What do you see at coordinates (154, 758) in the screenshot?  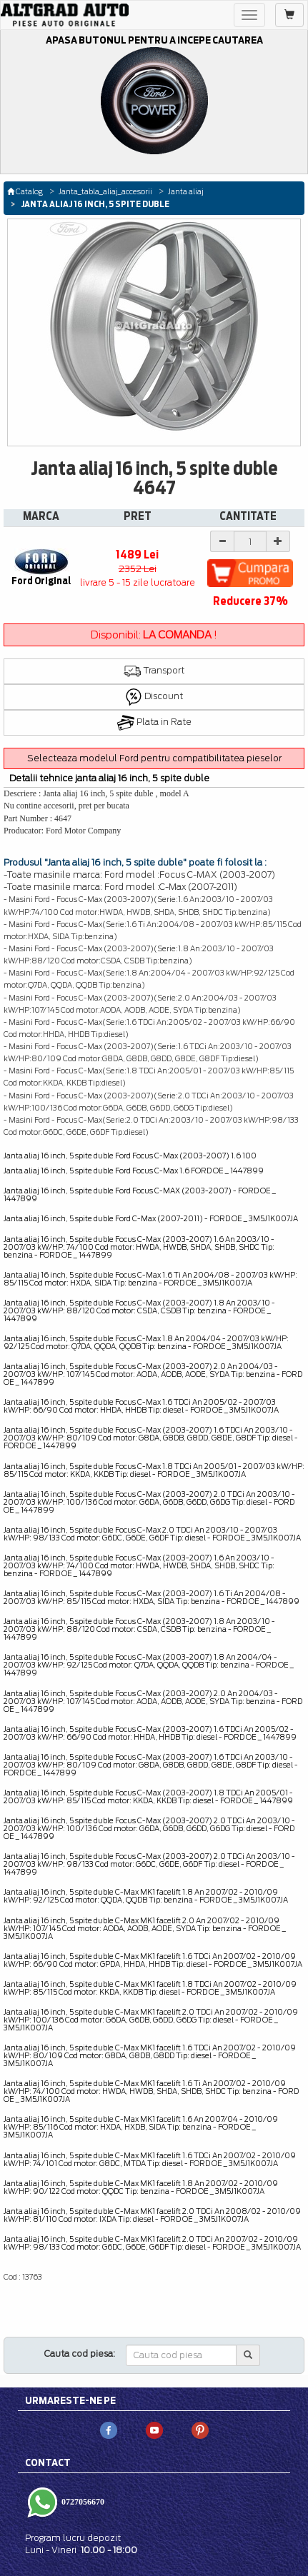 I see `Selecteaza modelul Ford pentru compatibilitatea pieselor` at bounding box center [154, 758].